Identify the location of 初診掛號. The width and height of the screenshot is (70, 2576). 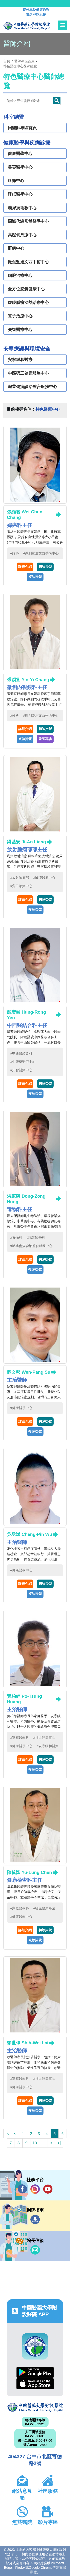
(45, 567).